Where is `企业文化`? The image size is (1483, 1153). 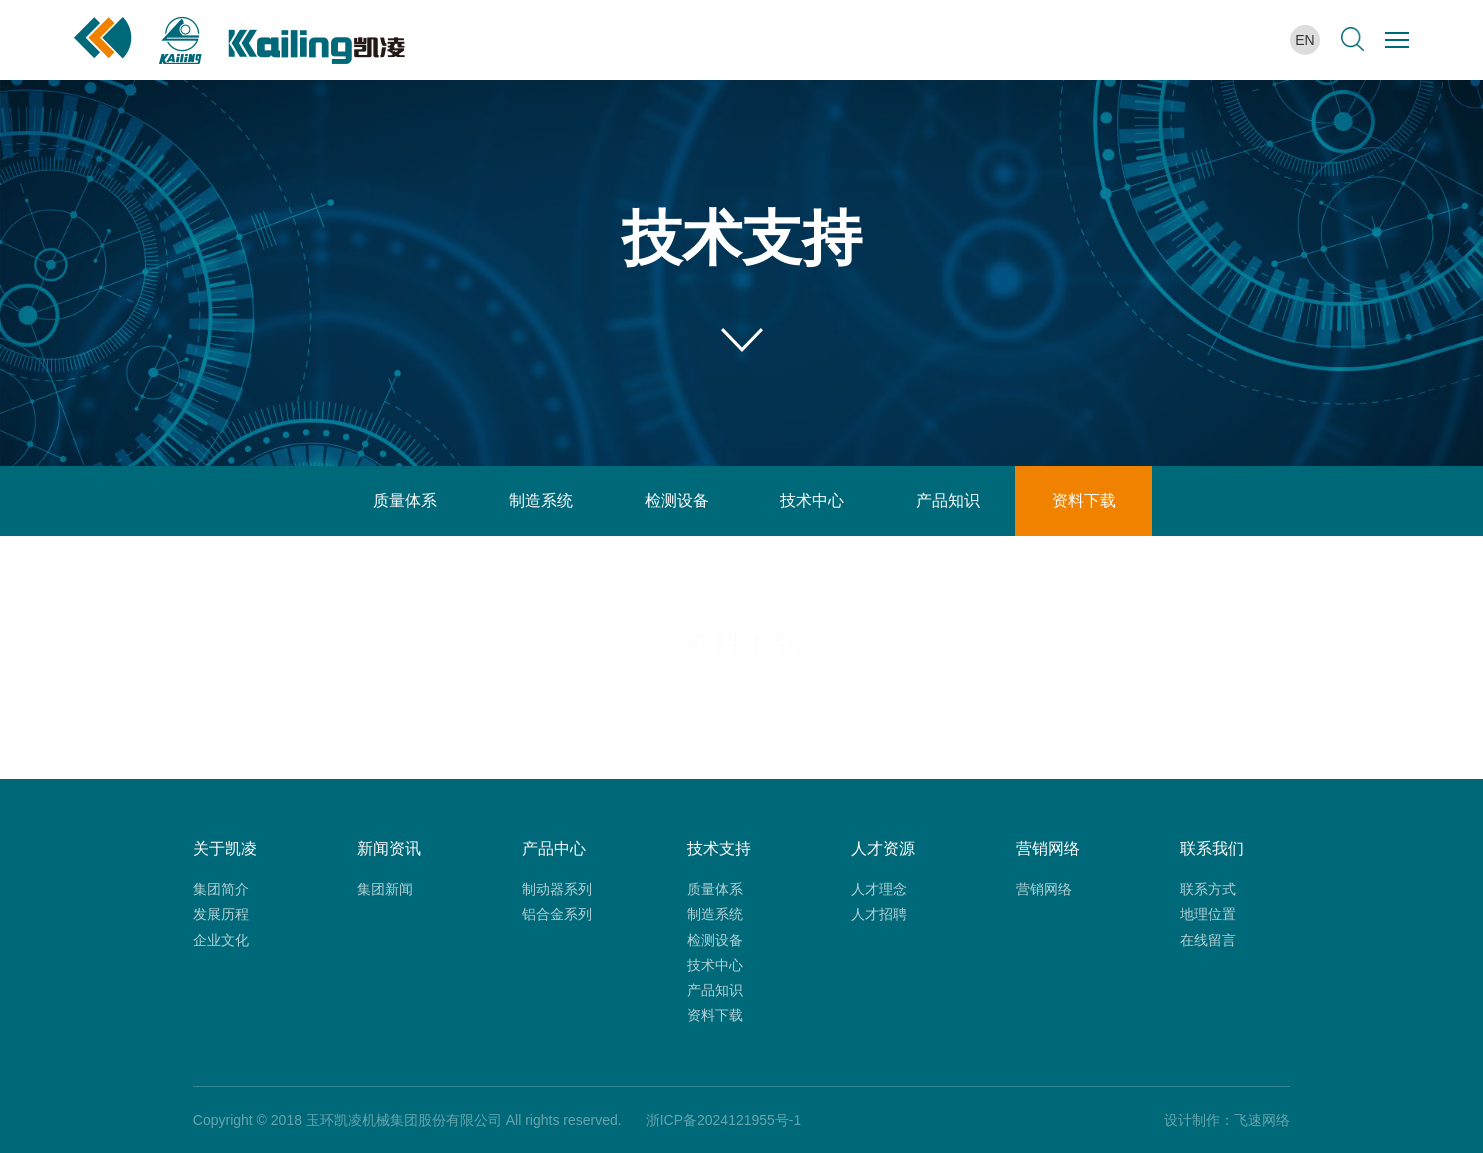 企业文化 is located at coordinates (221, 940).